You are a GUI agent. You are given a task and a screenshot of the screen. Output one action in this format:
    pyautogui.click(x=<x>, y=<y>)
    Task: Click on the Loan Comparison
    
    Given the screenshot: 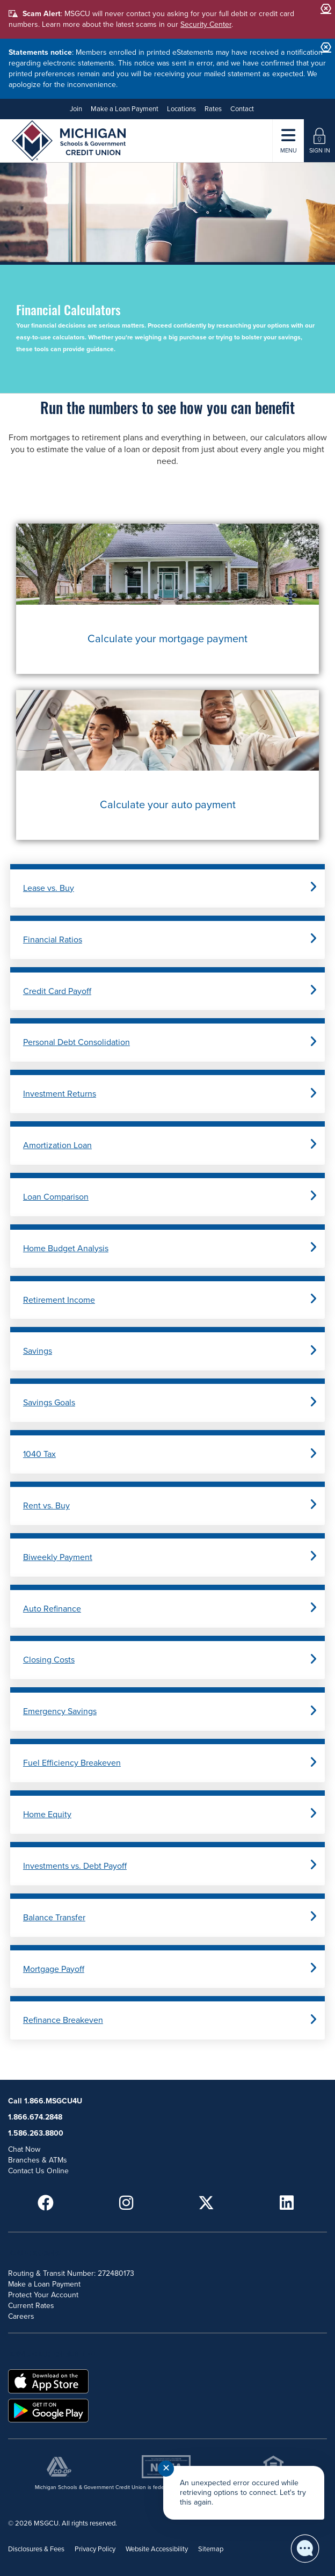 What is the action you would take?
    pyautogui.click(x=56, y=1197)
    